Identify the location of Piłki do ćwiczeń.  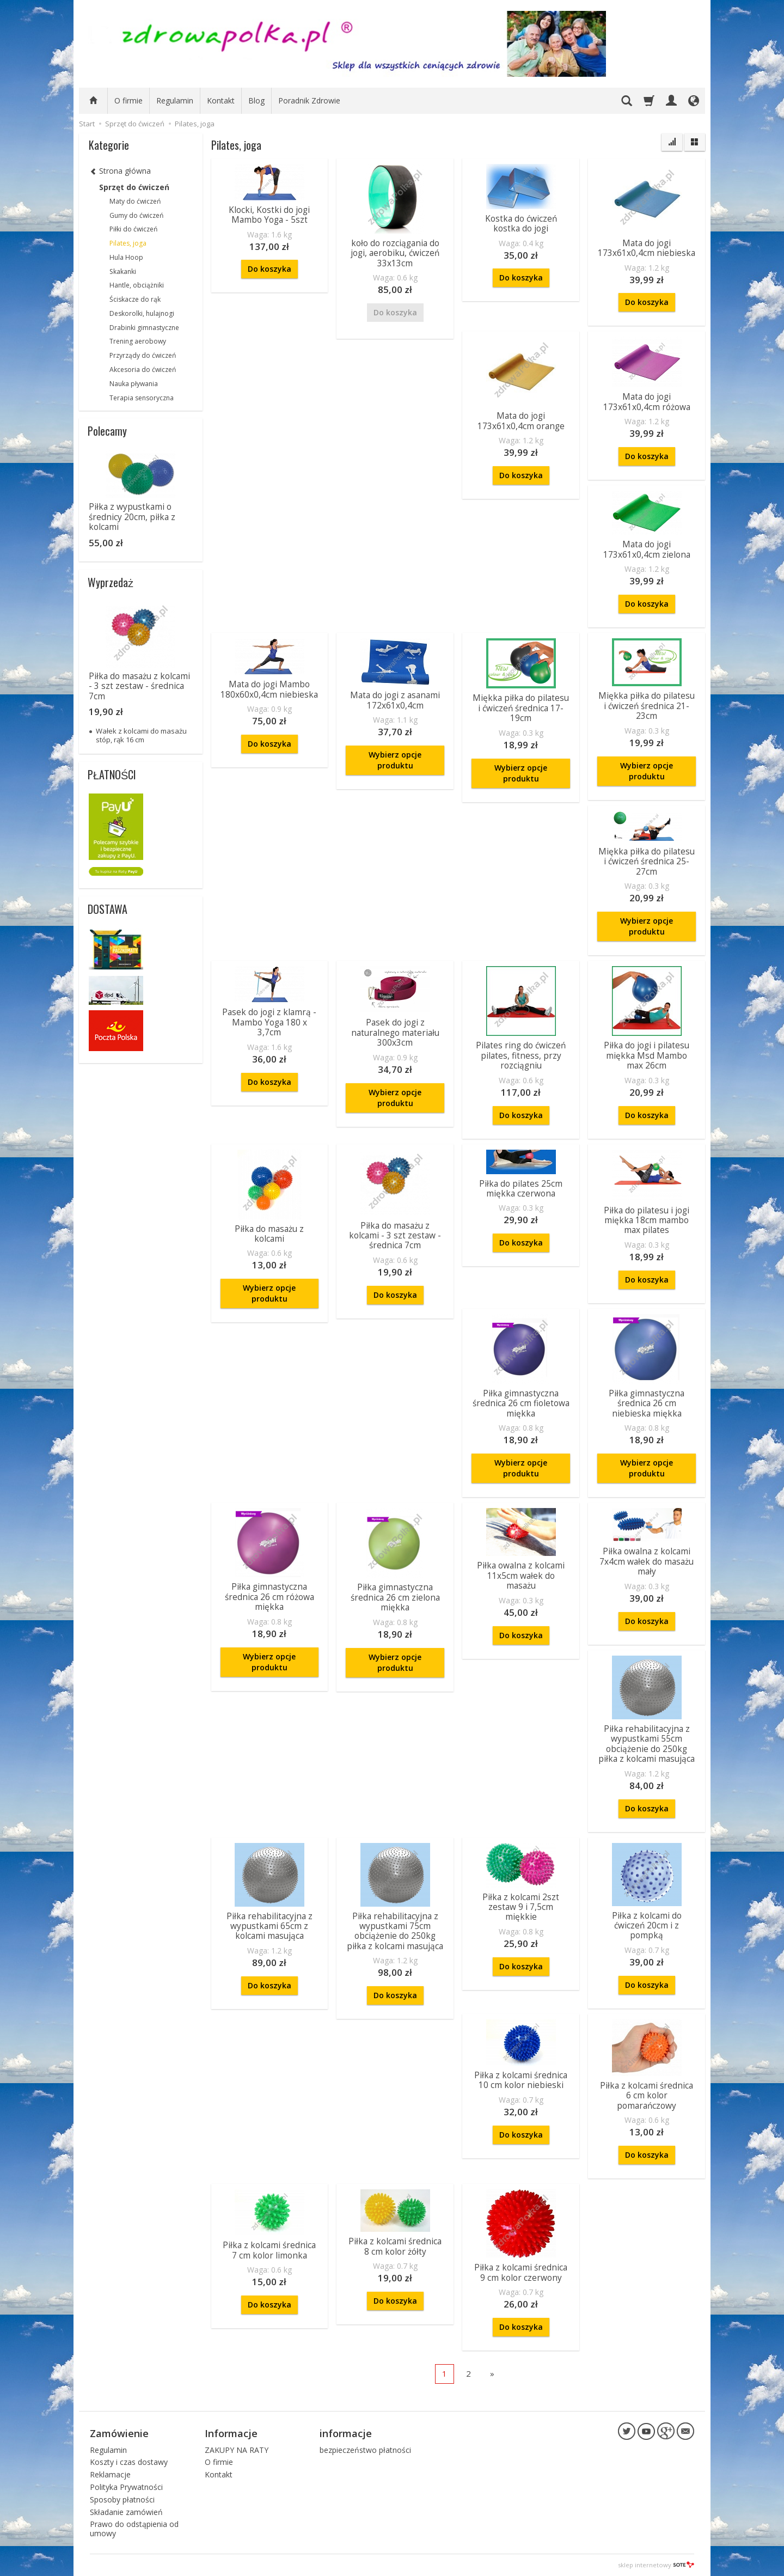
(133, 229).